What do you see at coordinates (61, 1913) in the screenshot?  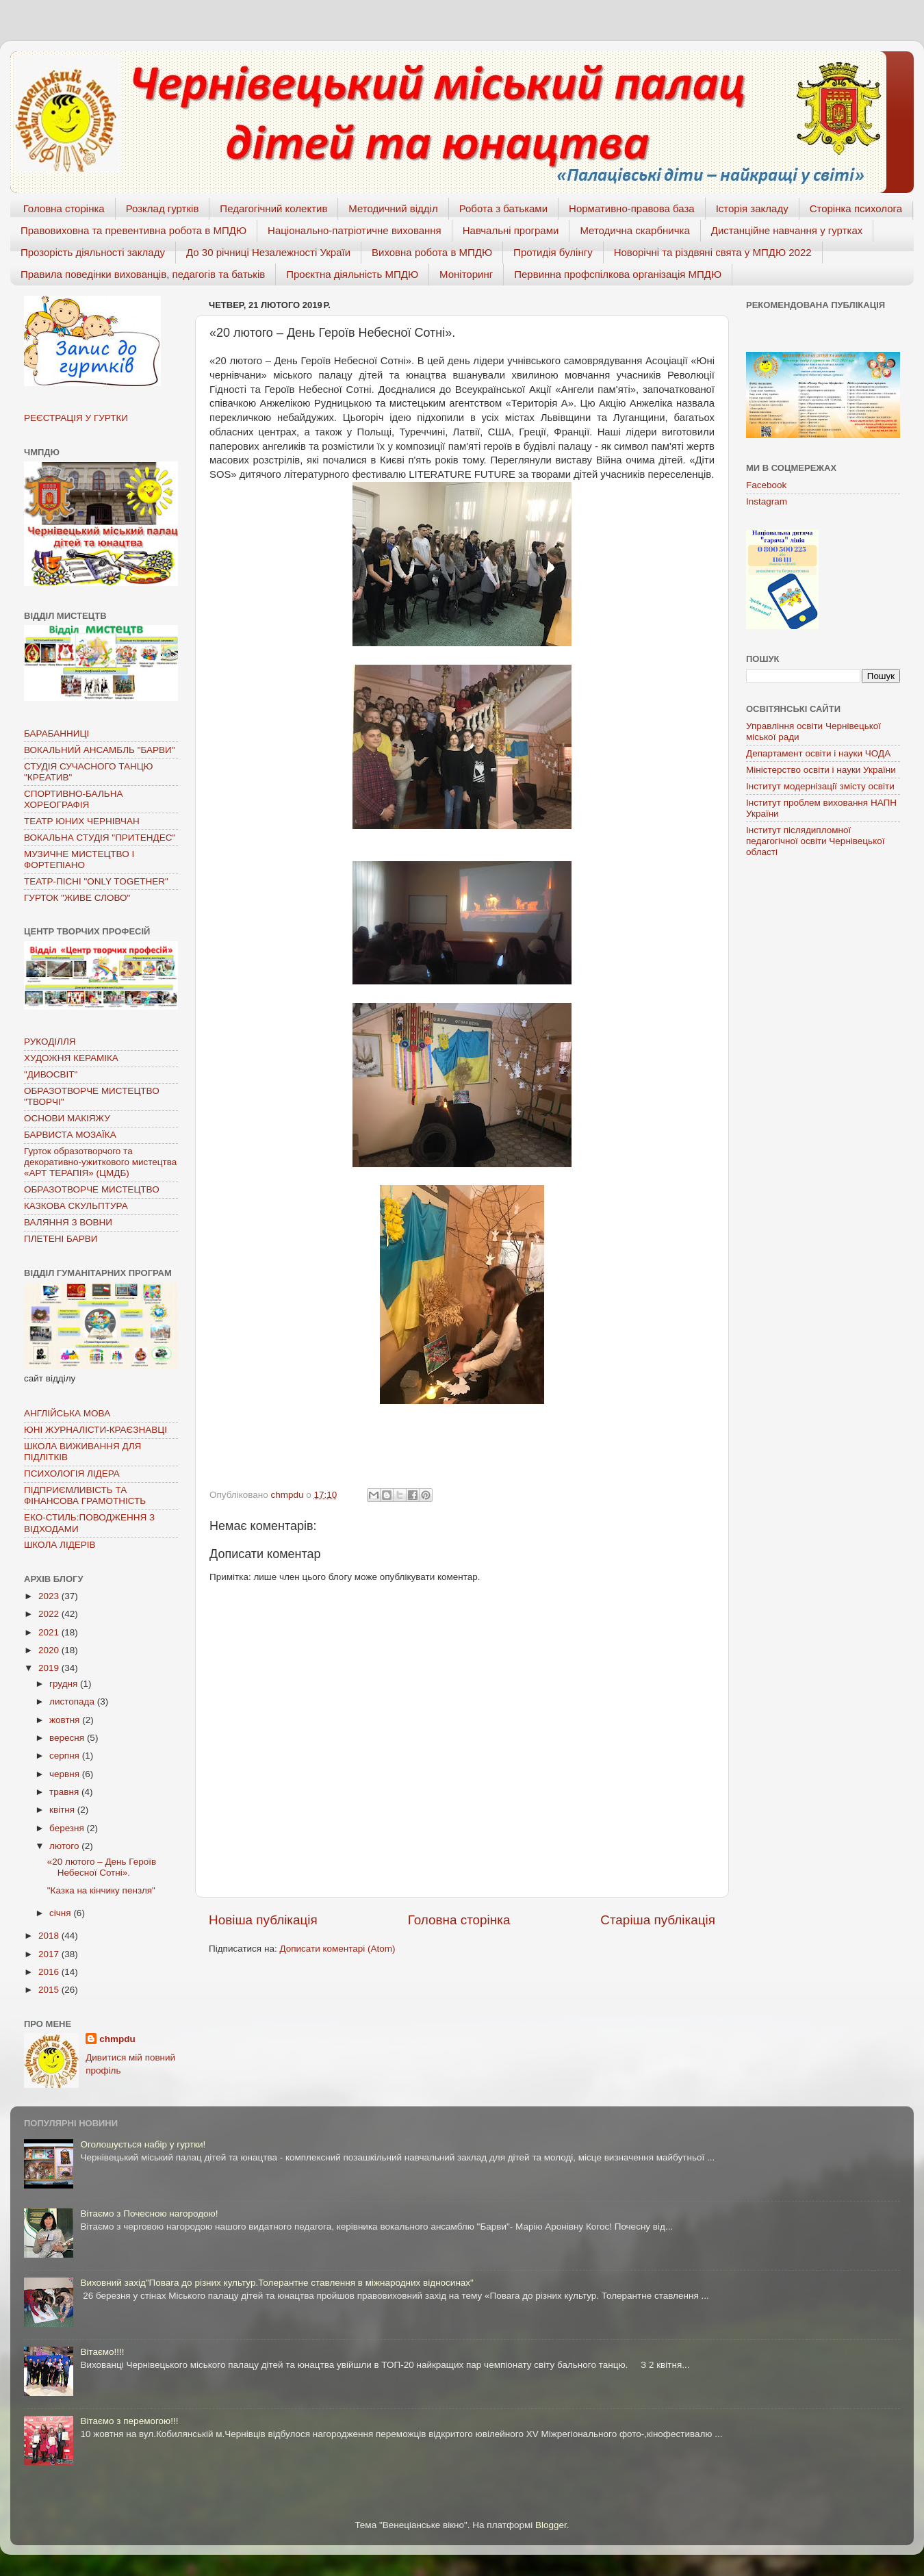 I see `січня` at bounding box center [61, 1913].